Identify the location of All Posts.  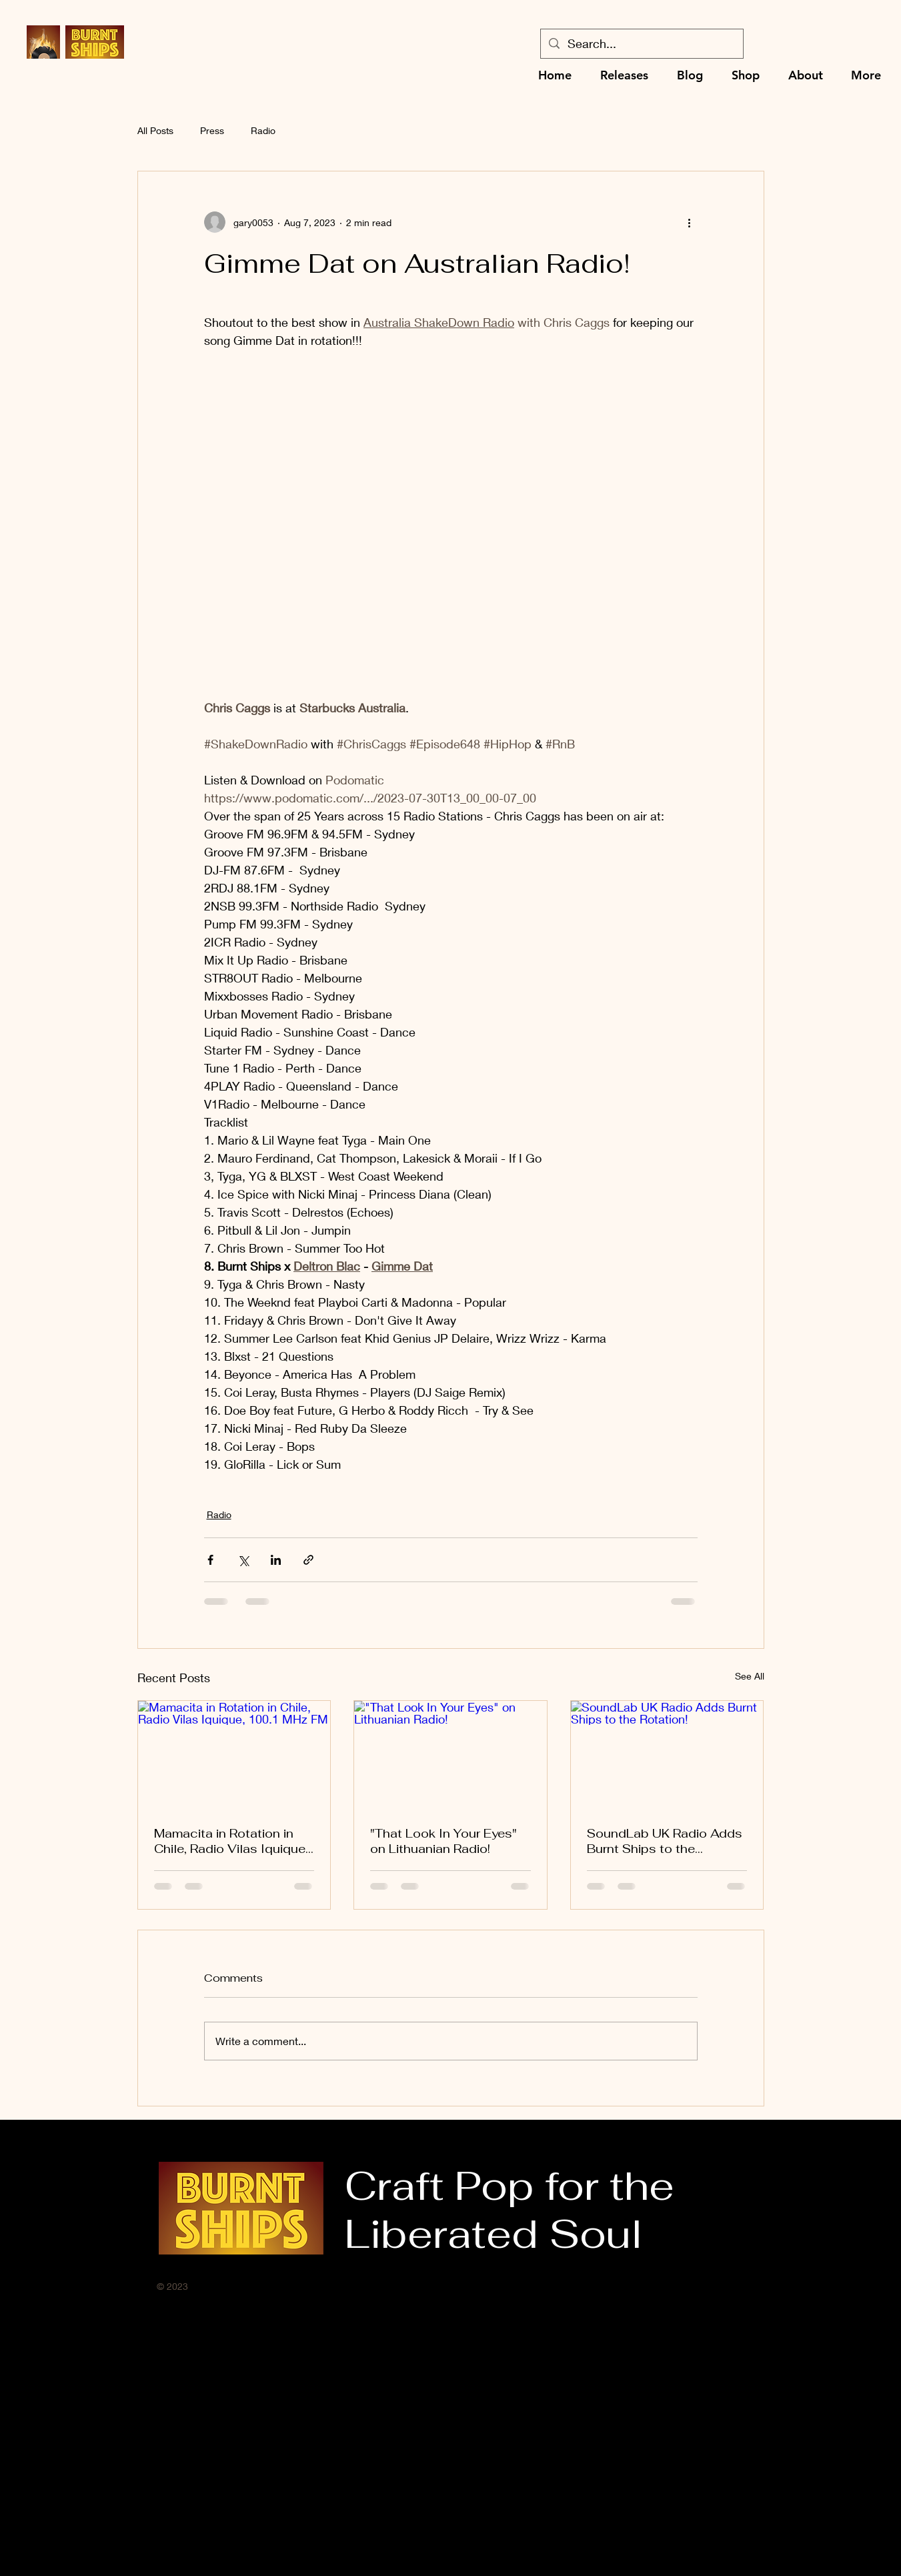
(155, 130).